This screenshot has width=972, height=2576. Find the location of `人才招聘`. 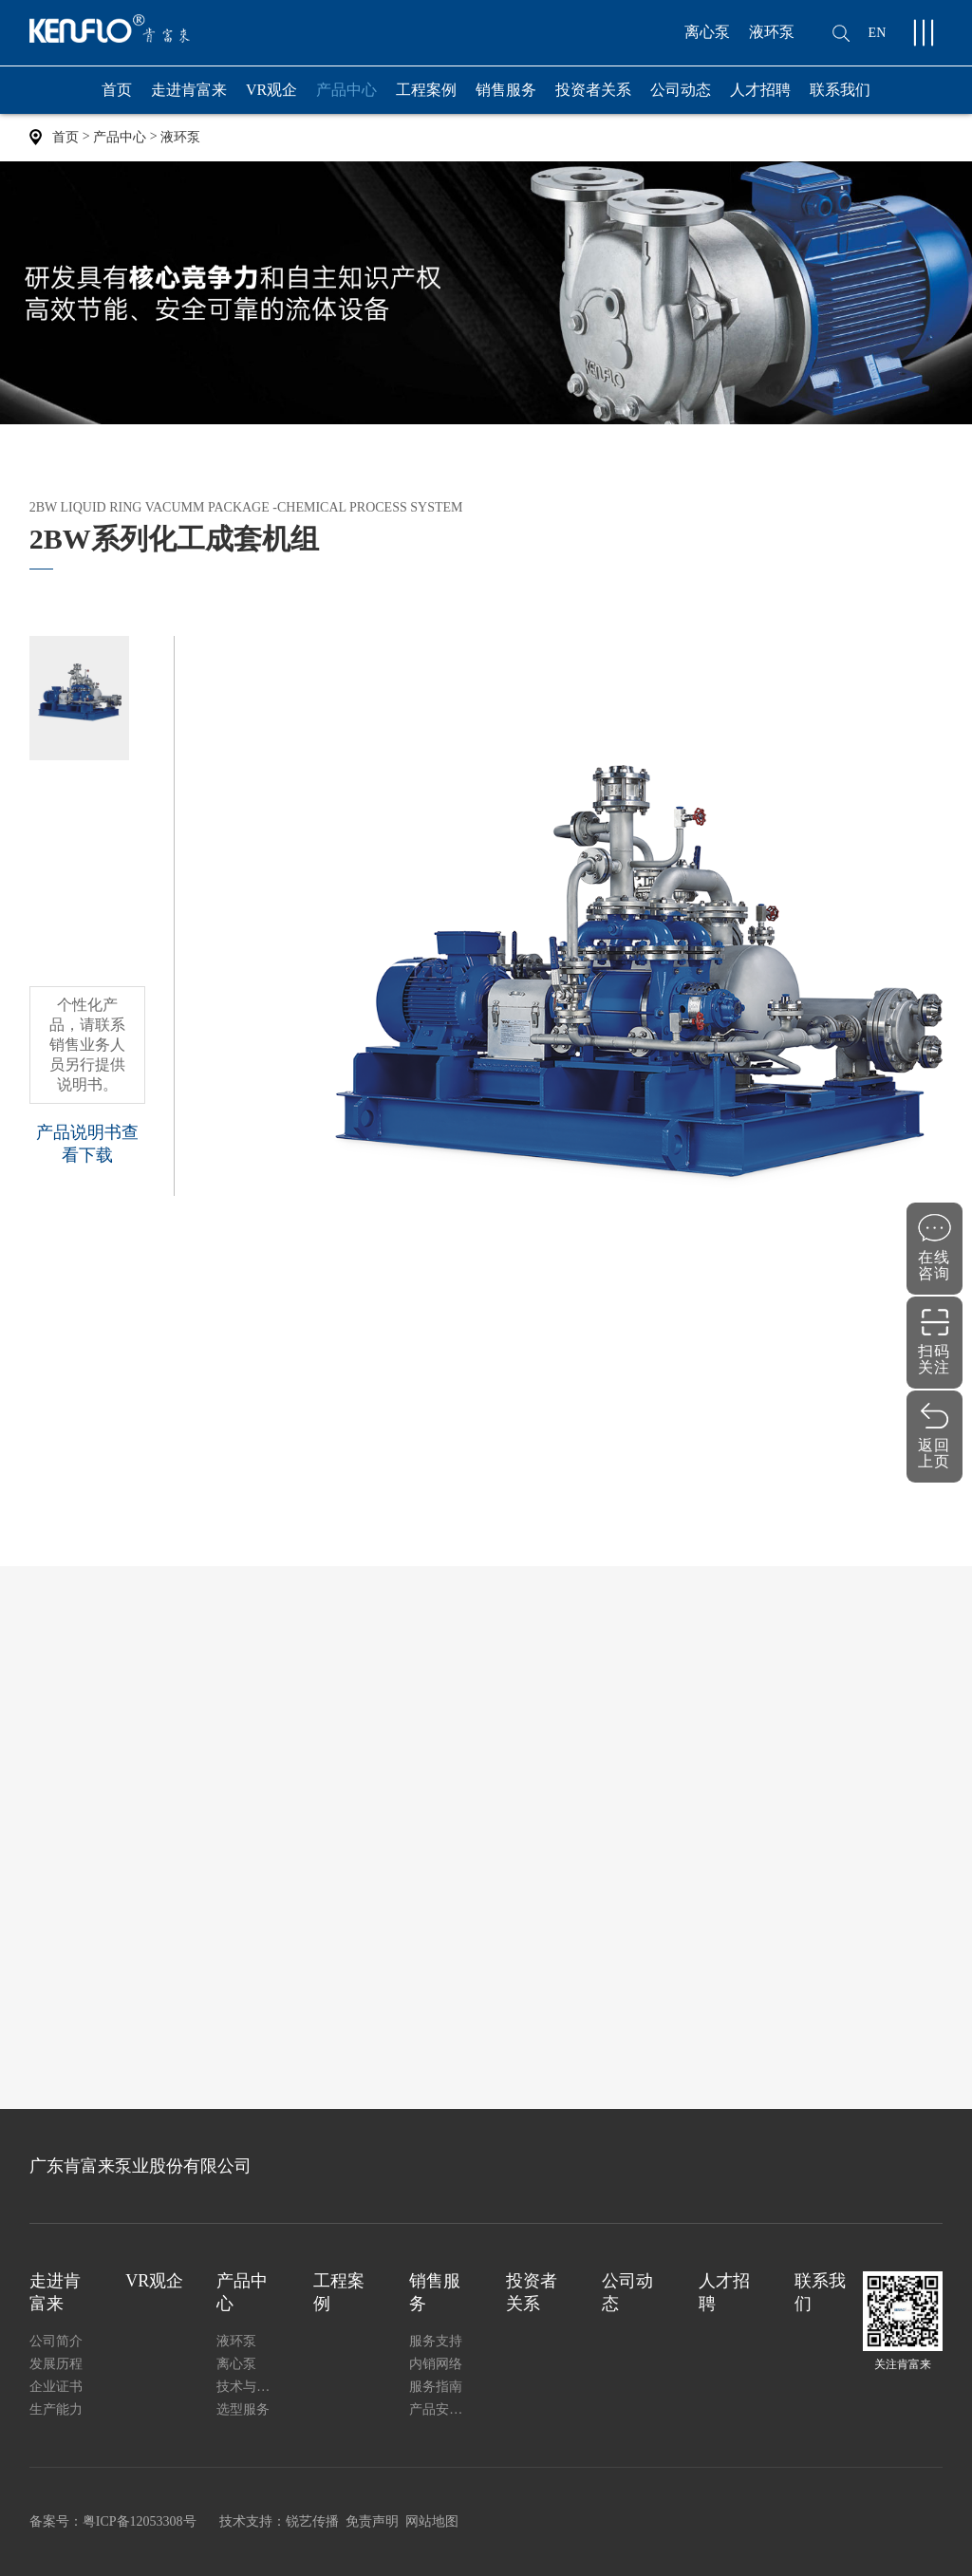

人才招聘 is located at coordinates (760, 90).